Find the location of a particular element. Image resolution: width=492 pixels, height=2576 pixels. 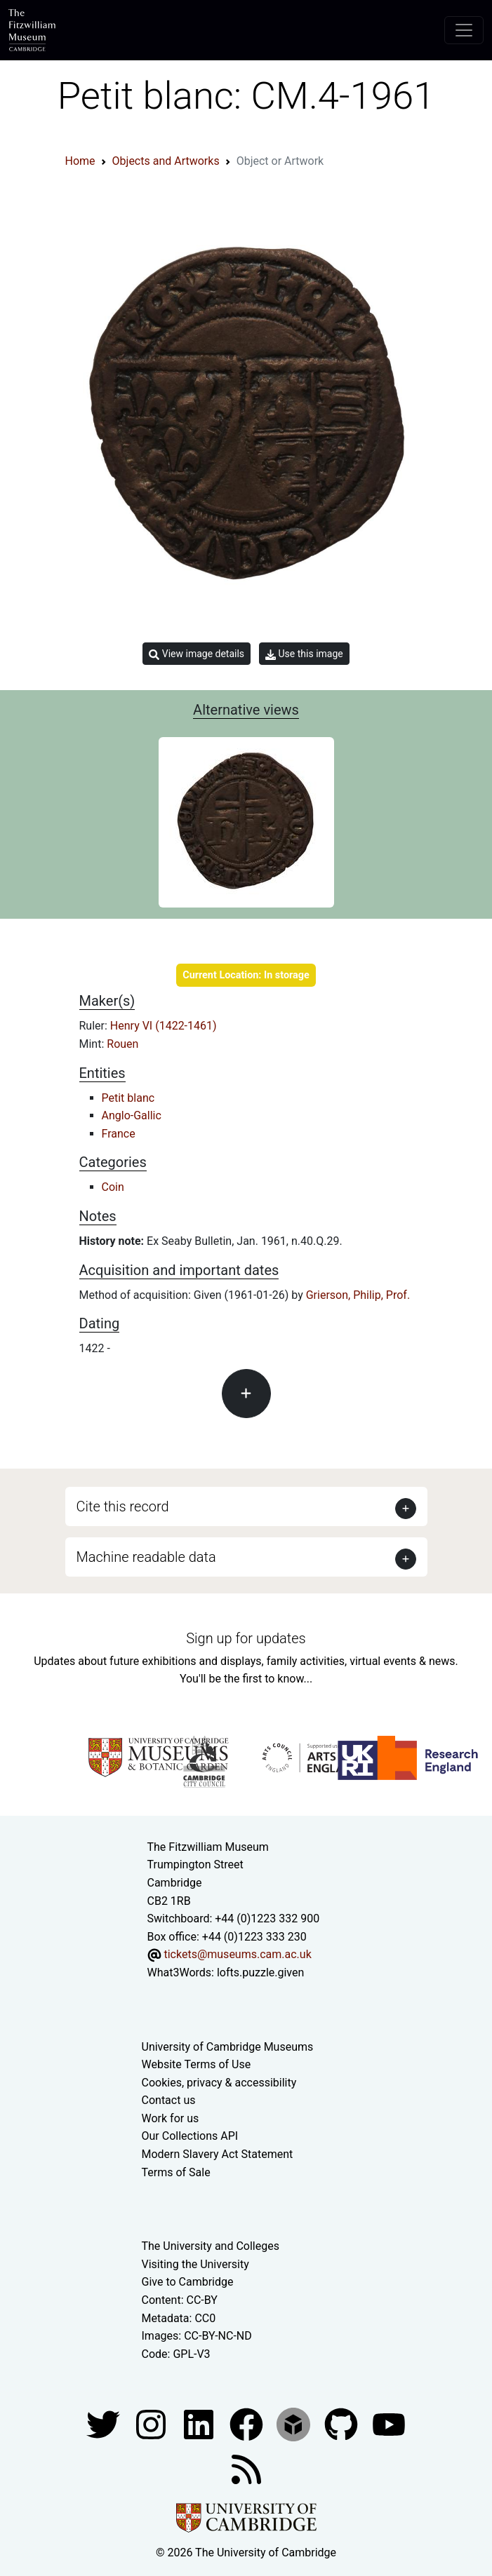

Henry VI (1422-1461) is located at coordinates (163, 1025).